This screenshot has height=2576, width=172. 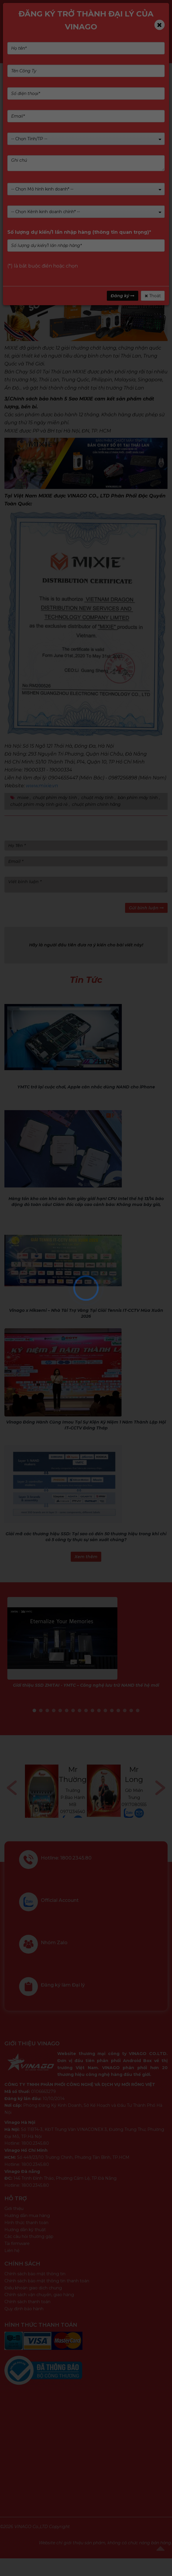 What do you see at coordinates (17, 2243) in the screenshot?
I see `Tải firmware` at bounding box center [17, 2243].